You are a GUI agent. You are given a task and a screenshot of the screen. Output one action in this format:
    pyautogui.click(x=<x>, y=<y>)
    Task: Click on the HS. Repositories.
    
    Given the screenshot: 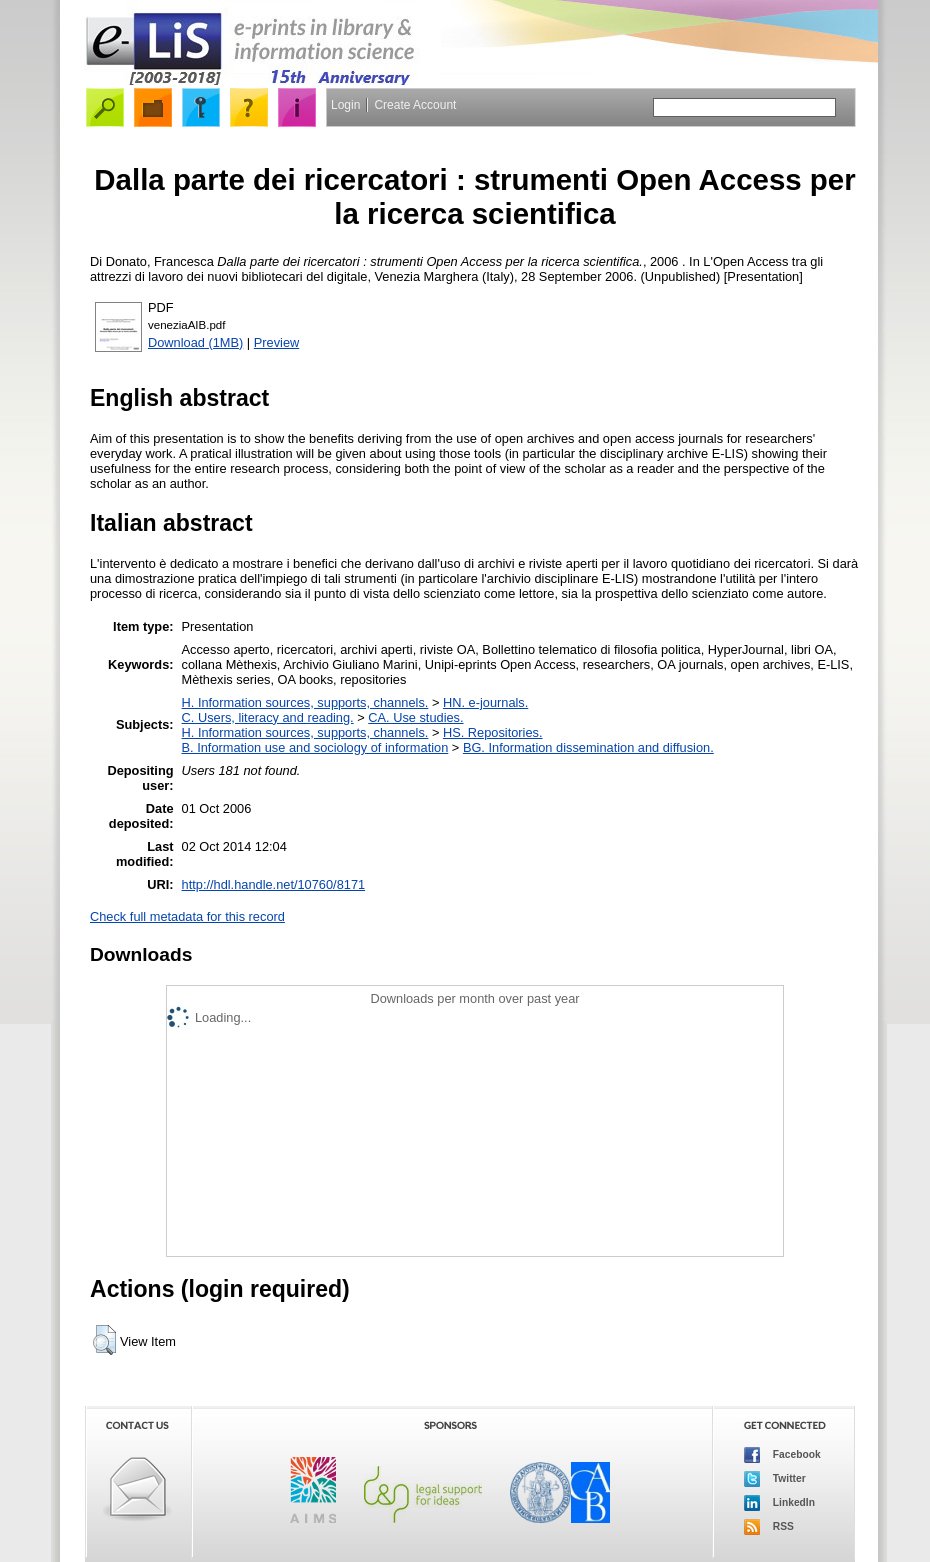 What is the action you would take?
    pyautogui.click(x=493, y=732)
    